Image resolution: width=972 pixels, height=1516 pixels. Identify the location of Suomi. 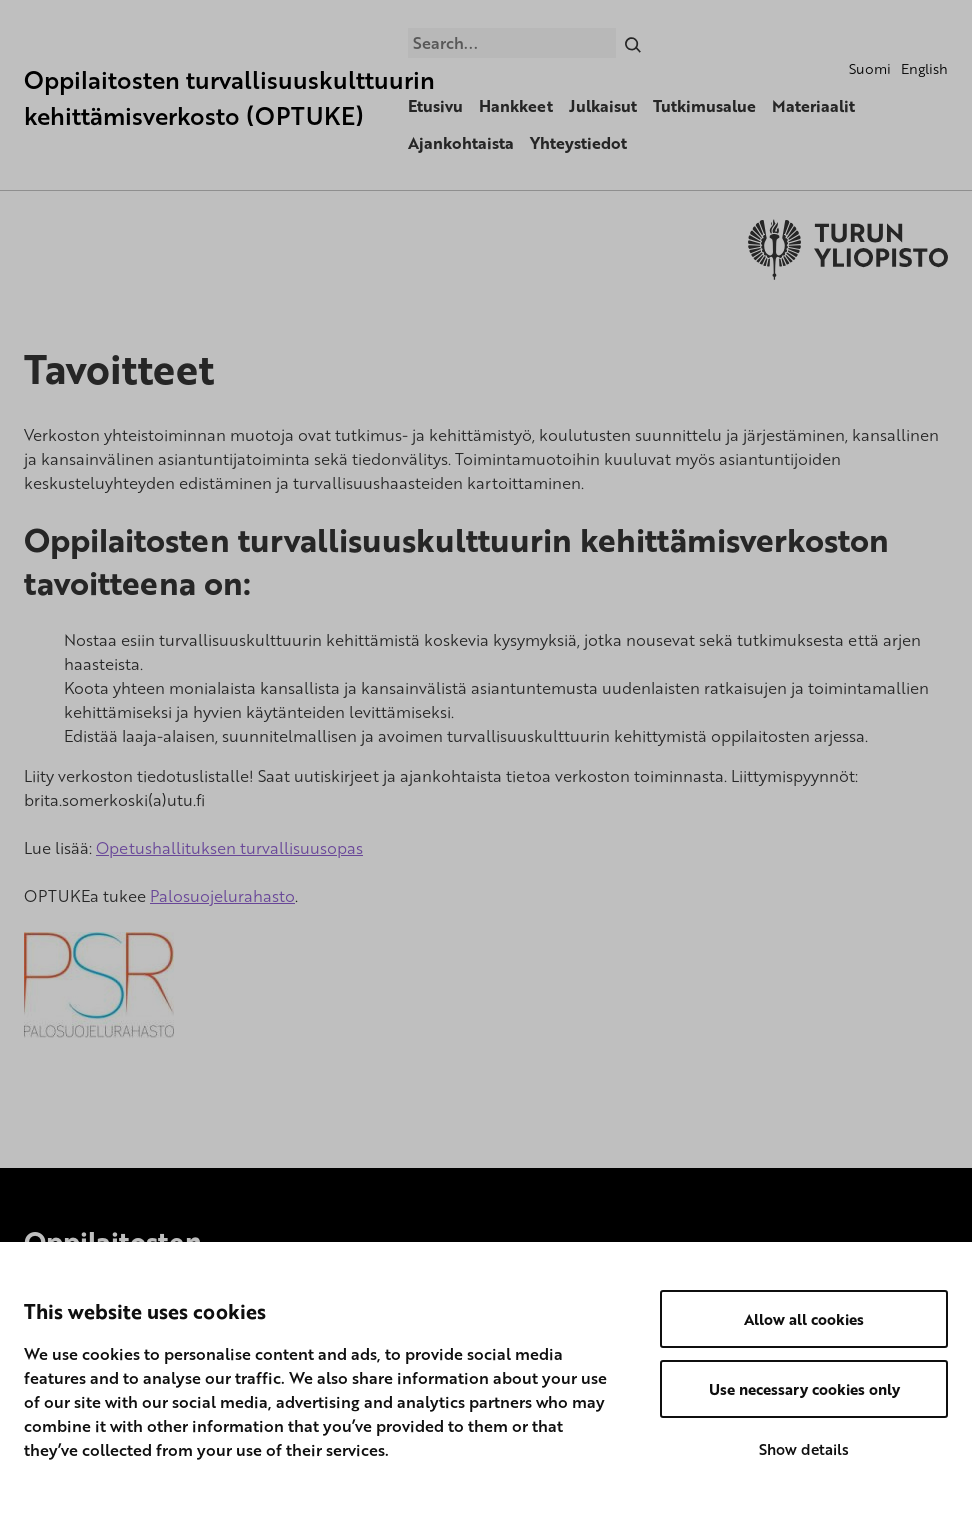
(870, 68).